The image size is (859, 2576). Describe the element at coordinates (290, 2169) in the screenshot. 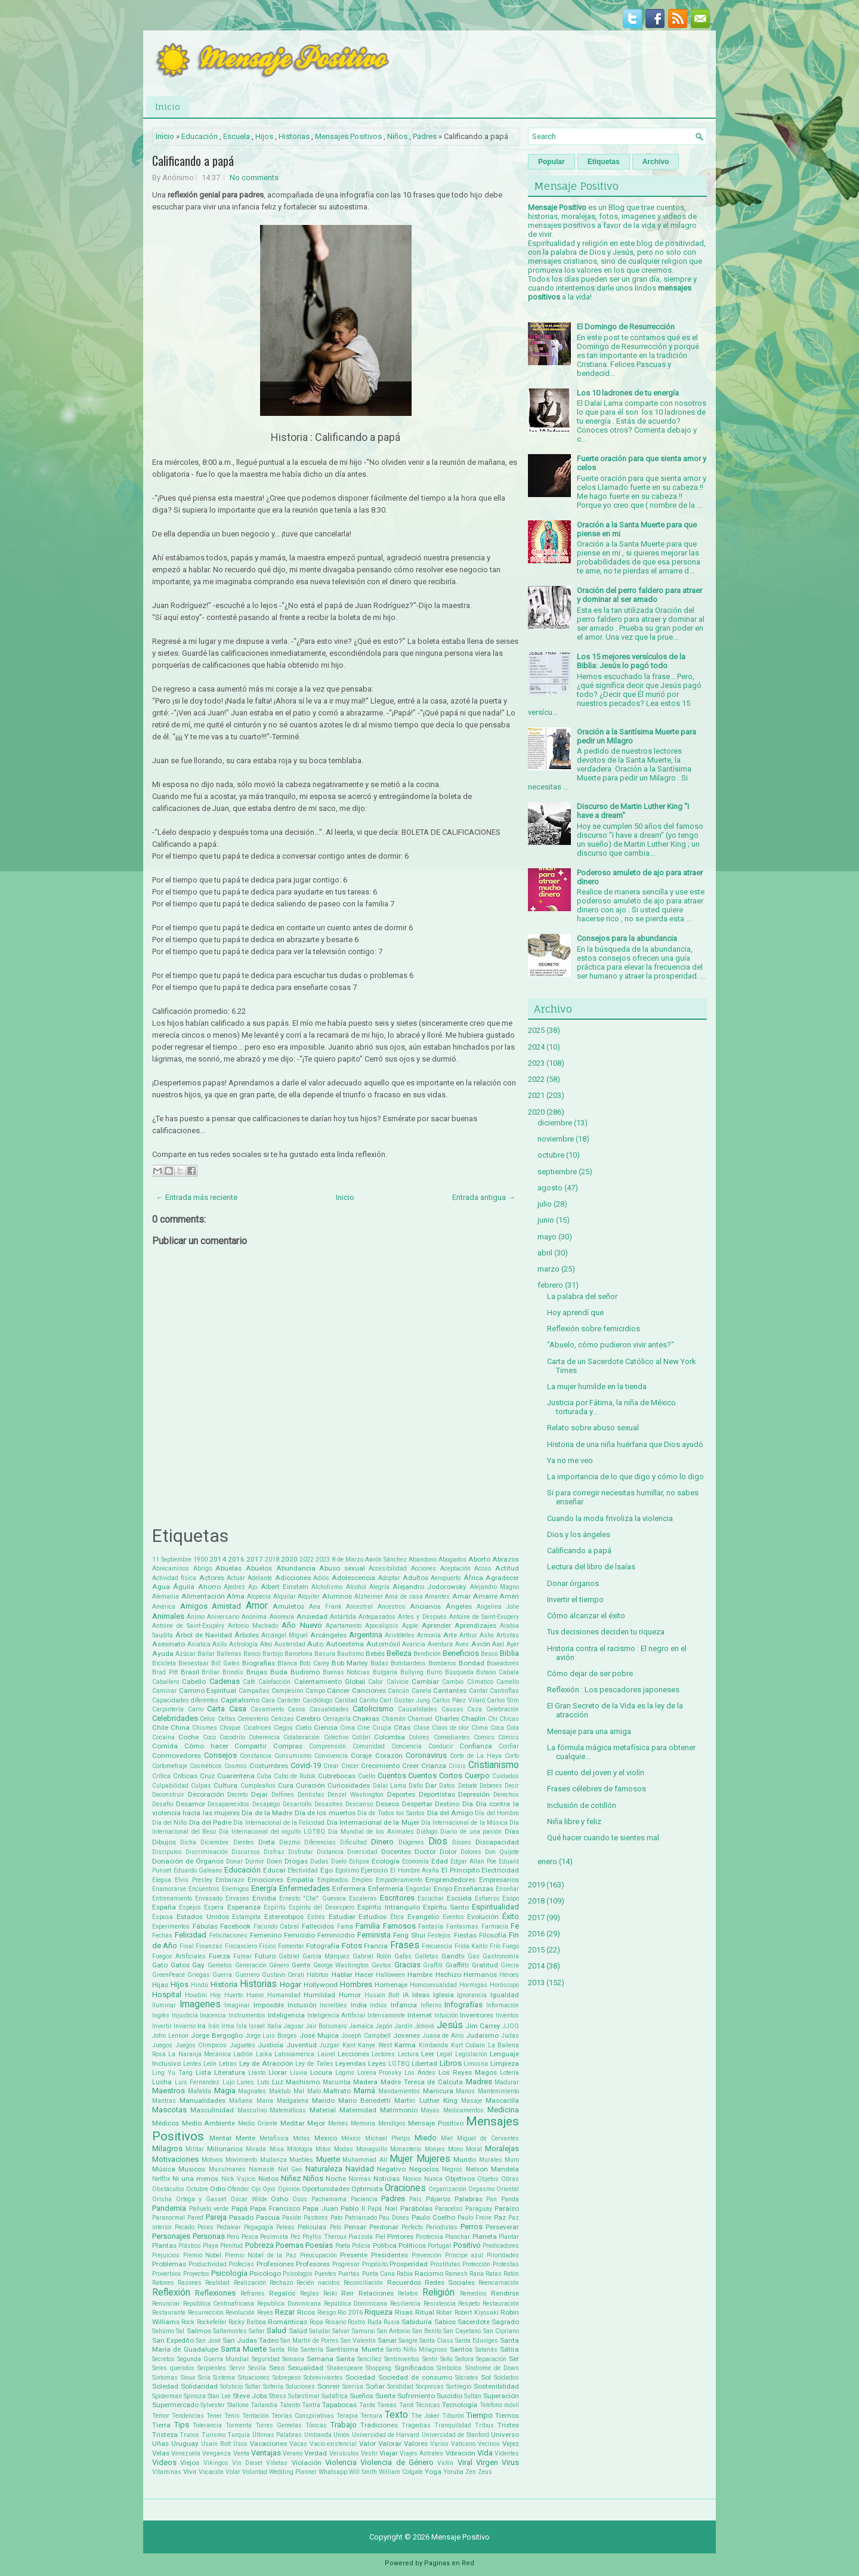

I see `Nat Geo` at that location.